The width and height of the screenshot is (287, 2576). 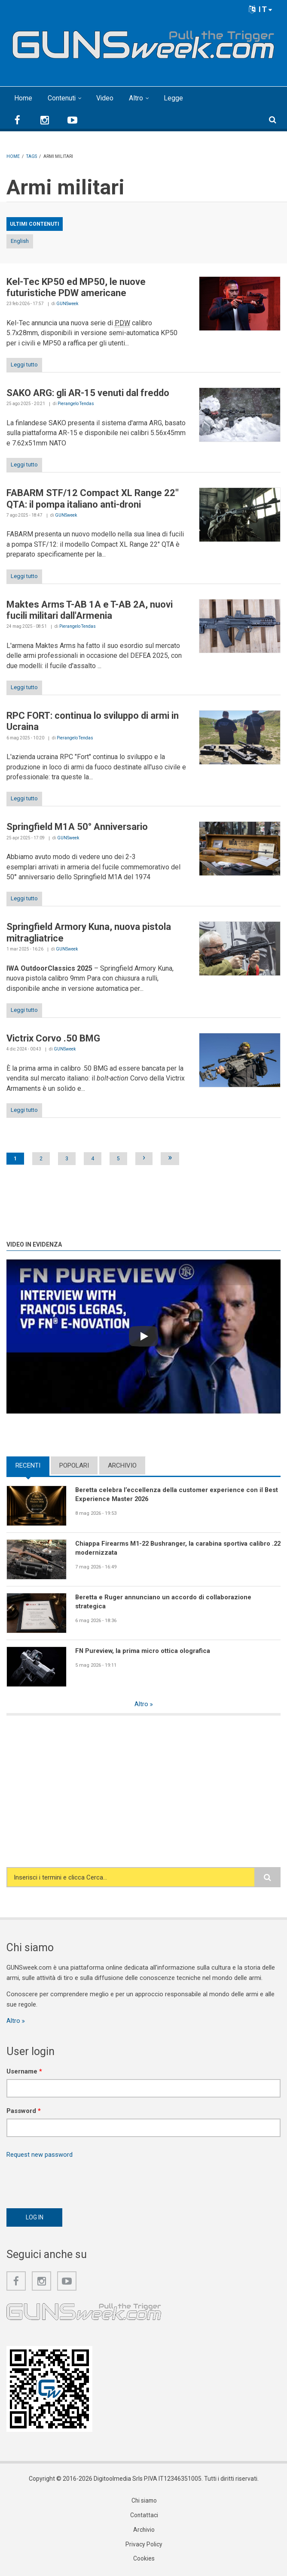 What do you see at coordinates (24, 364) in the screenshot?
I see `Leggi tutto` at bounding box center [24, 364].